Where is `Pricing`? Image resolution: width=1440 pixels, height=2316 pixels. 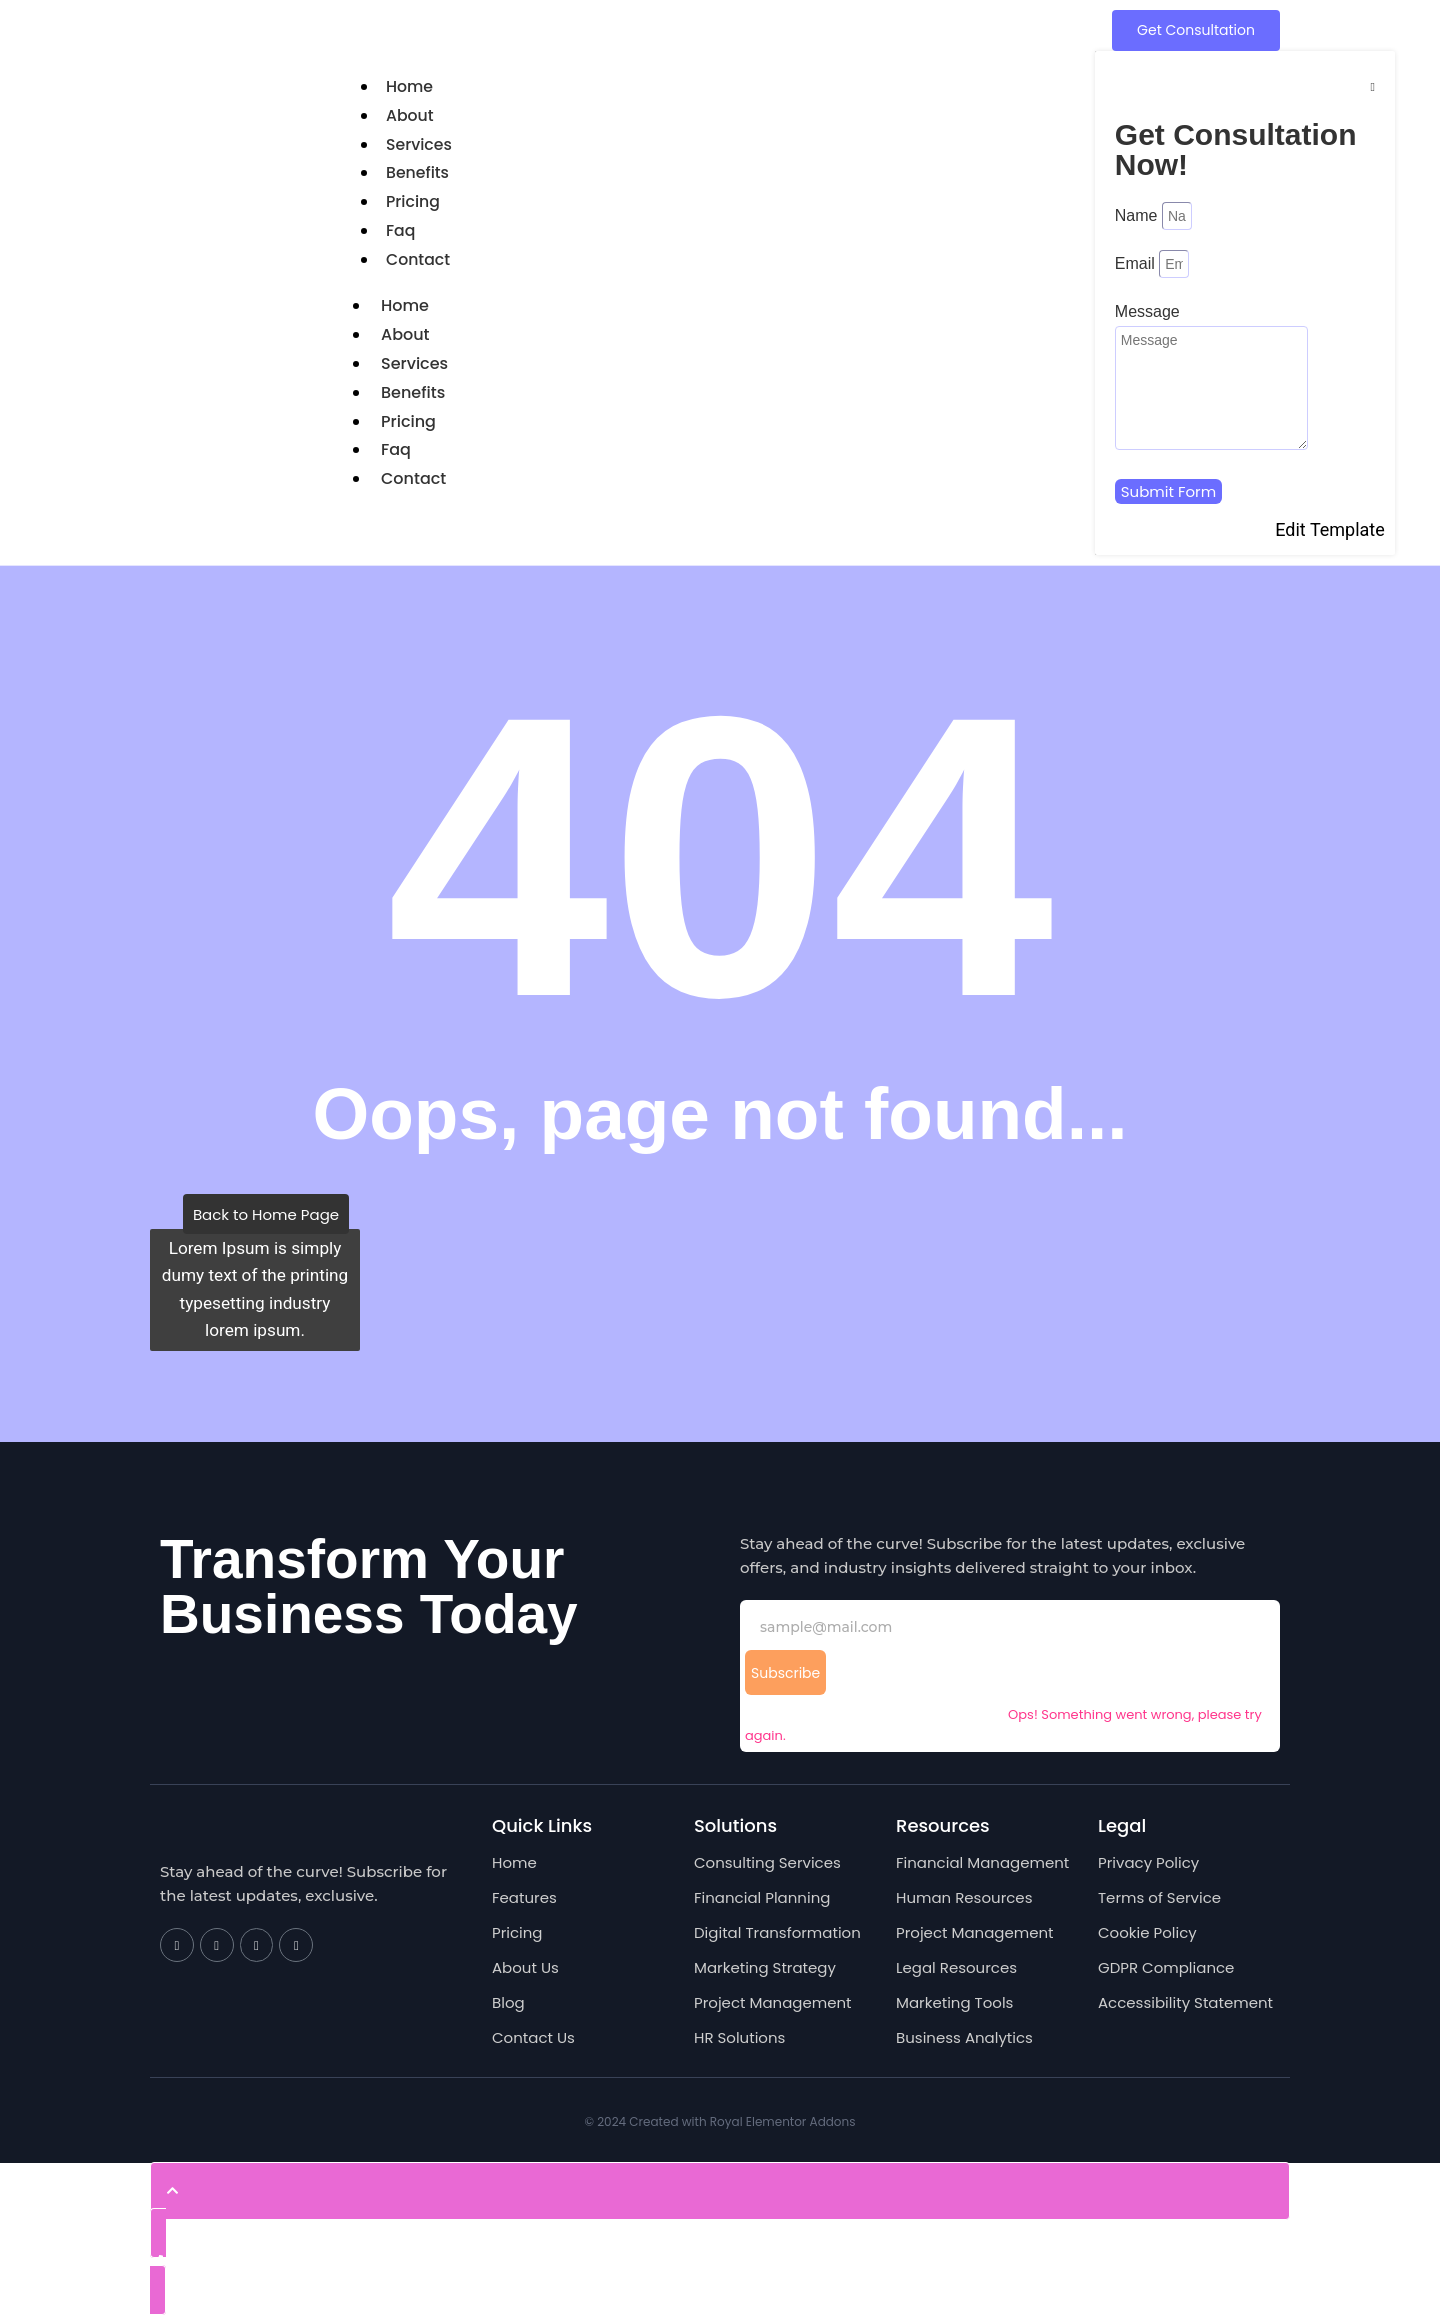
Pricing is located at coordinates (413, 201).